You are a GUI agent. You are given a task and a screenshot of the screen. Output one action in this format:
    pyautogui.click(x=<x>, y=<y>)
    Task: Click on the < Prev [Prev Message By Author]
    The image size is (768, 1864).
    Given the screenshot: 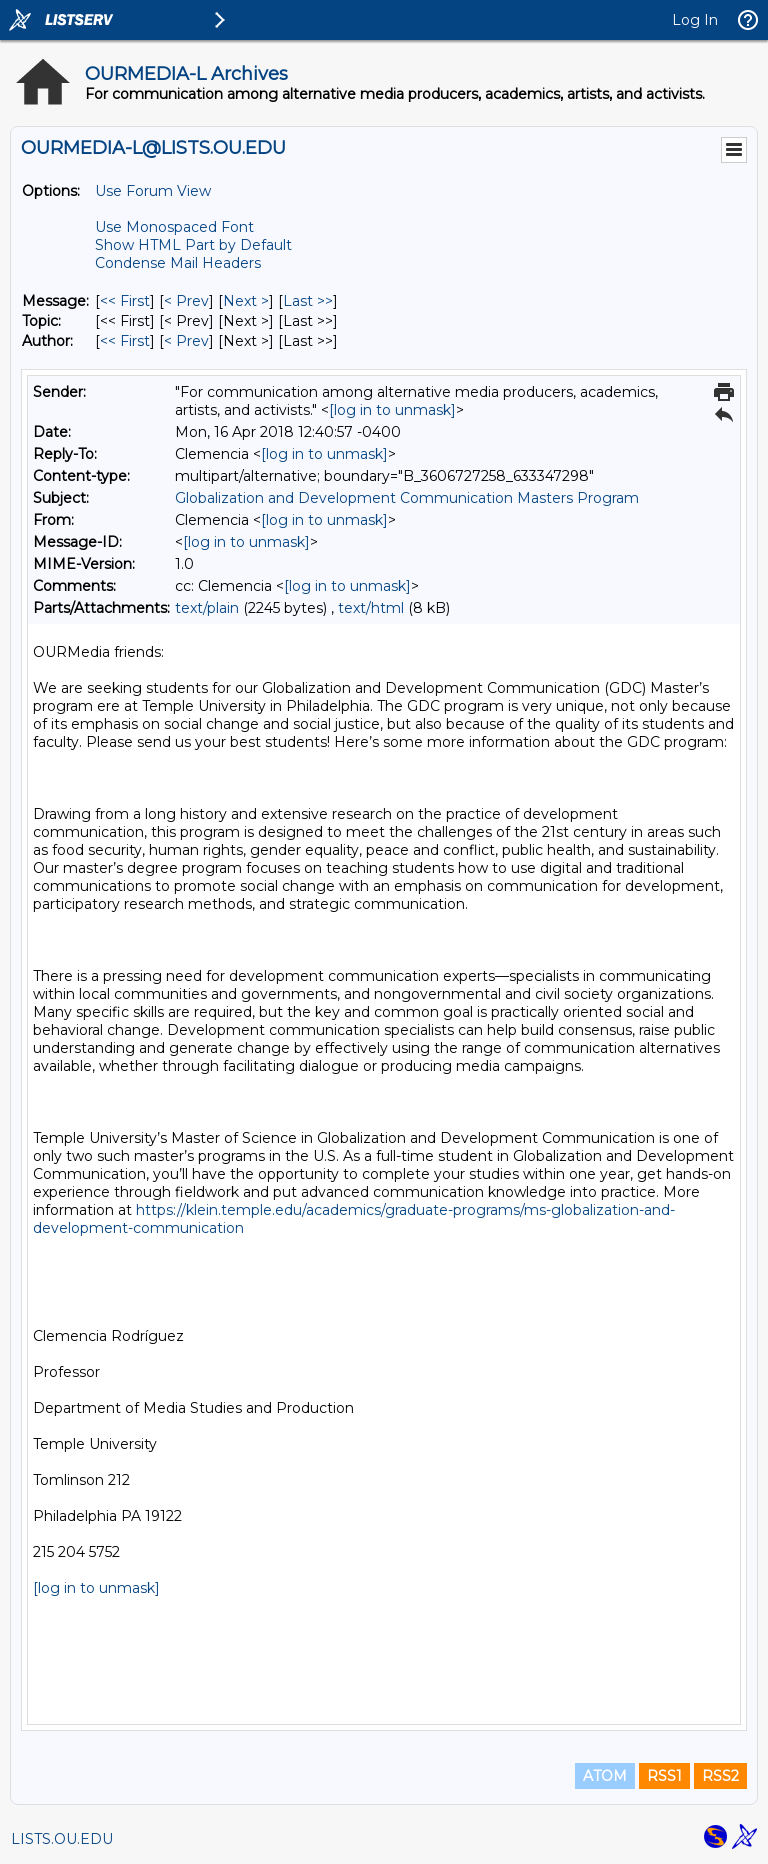 What is the action you would take?
    pyautogui.click(x=186, y=341)
    